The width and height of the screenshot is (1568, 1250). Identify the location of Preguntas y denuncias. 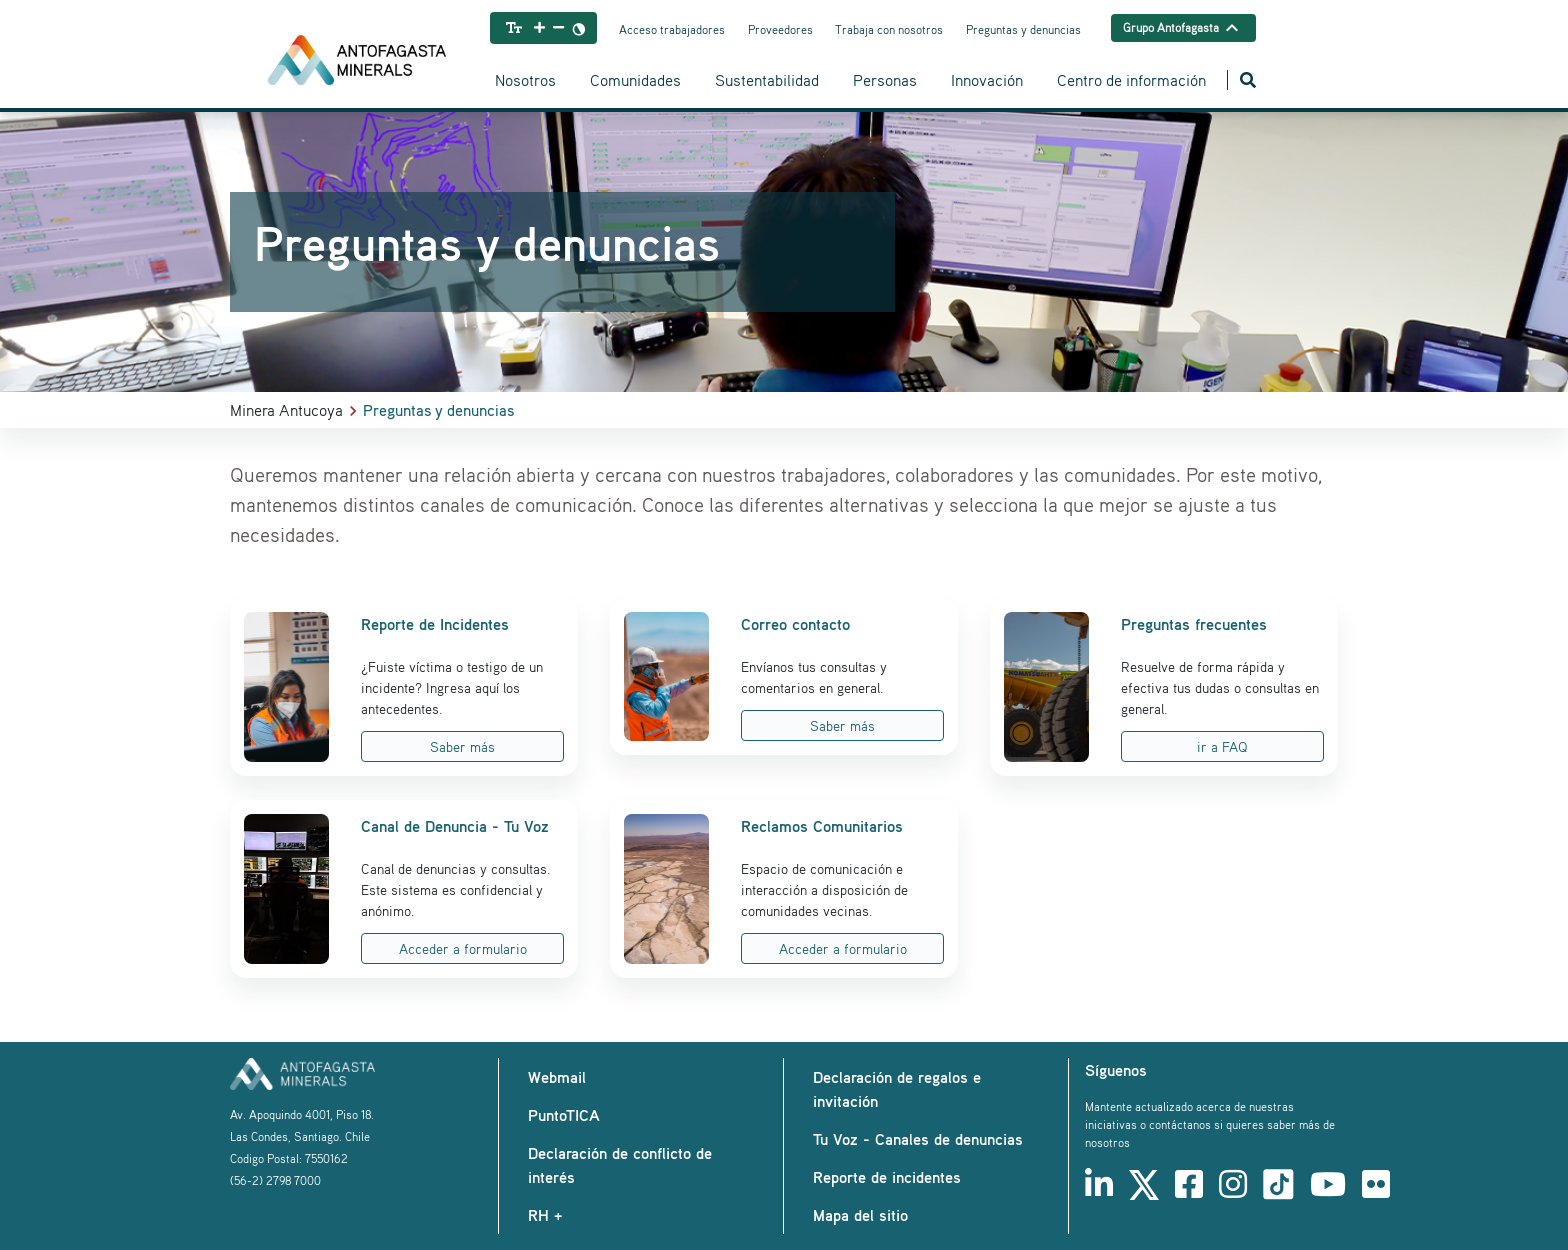
(1023, 29).